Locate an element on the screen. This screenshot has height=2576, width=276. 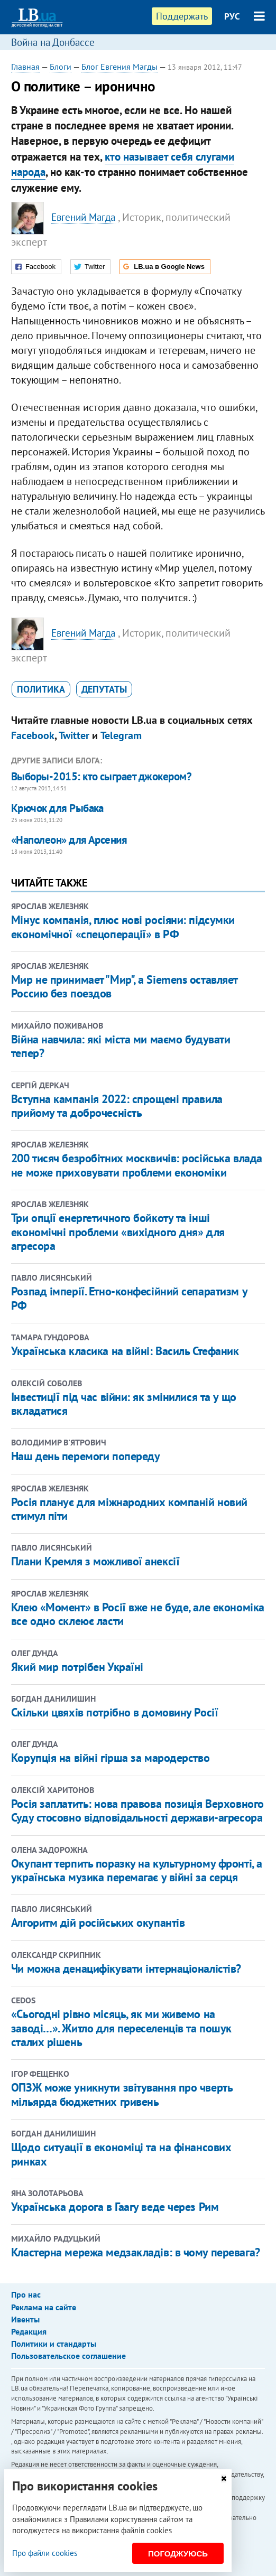
«Сьогодні рівно місяць, як ми живемо на заводі…». Житло для переселенців та пошук сталих рішень is located at coordinates (121, 2027).